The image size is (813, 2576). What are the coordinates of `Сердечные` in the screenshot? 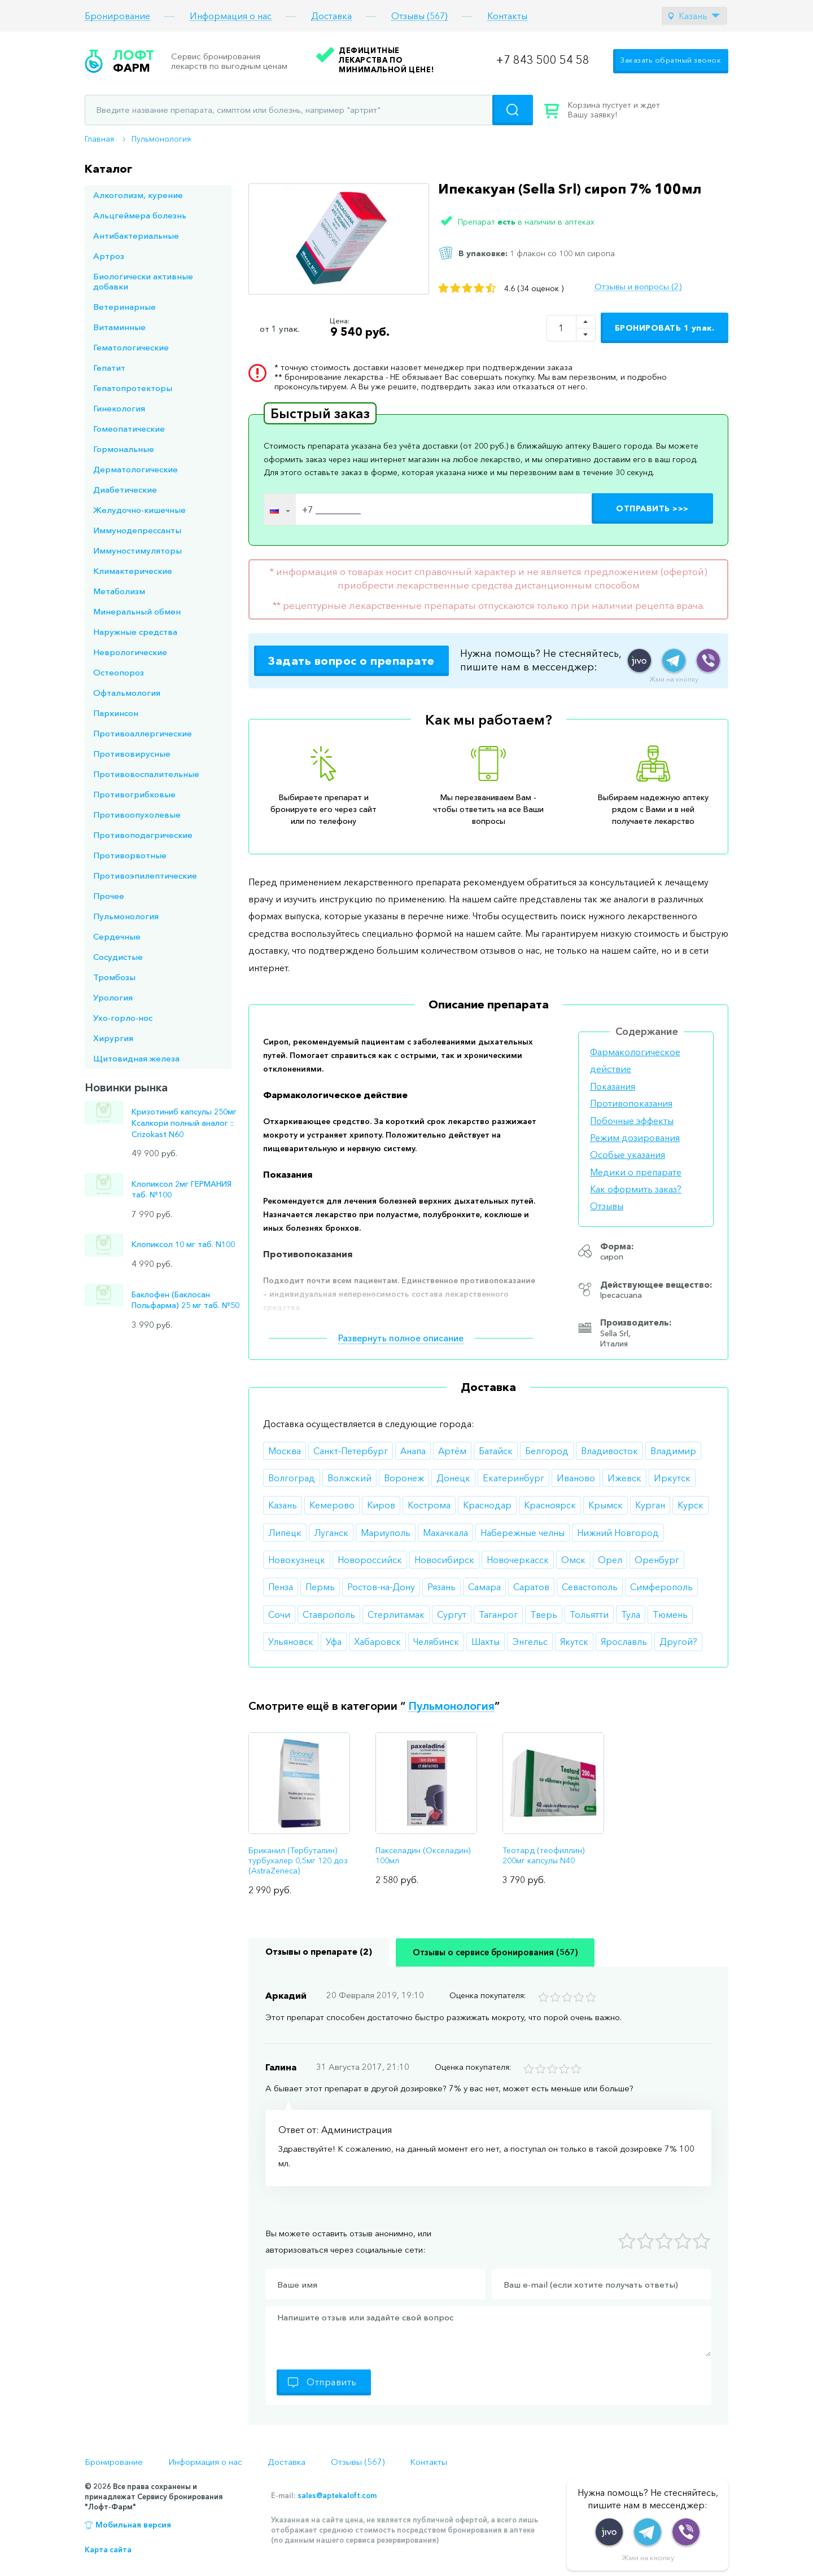 It's located at (117, 936).